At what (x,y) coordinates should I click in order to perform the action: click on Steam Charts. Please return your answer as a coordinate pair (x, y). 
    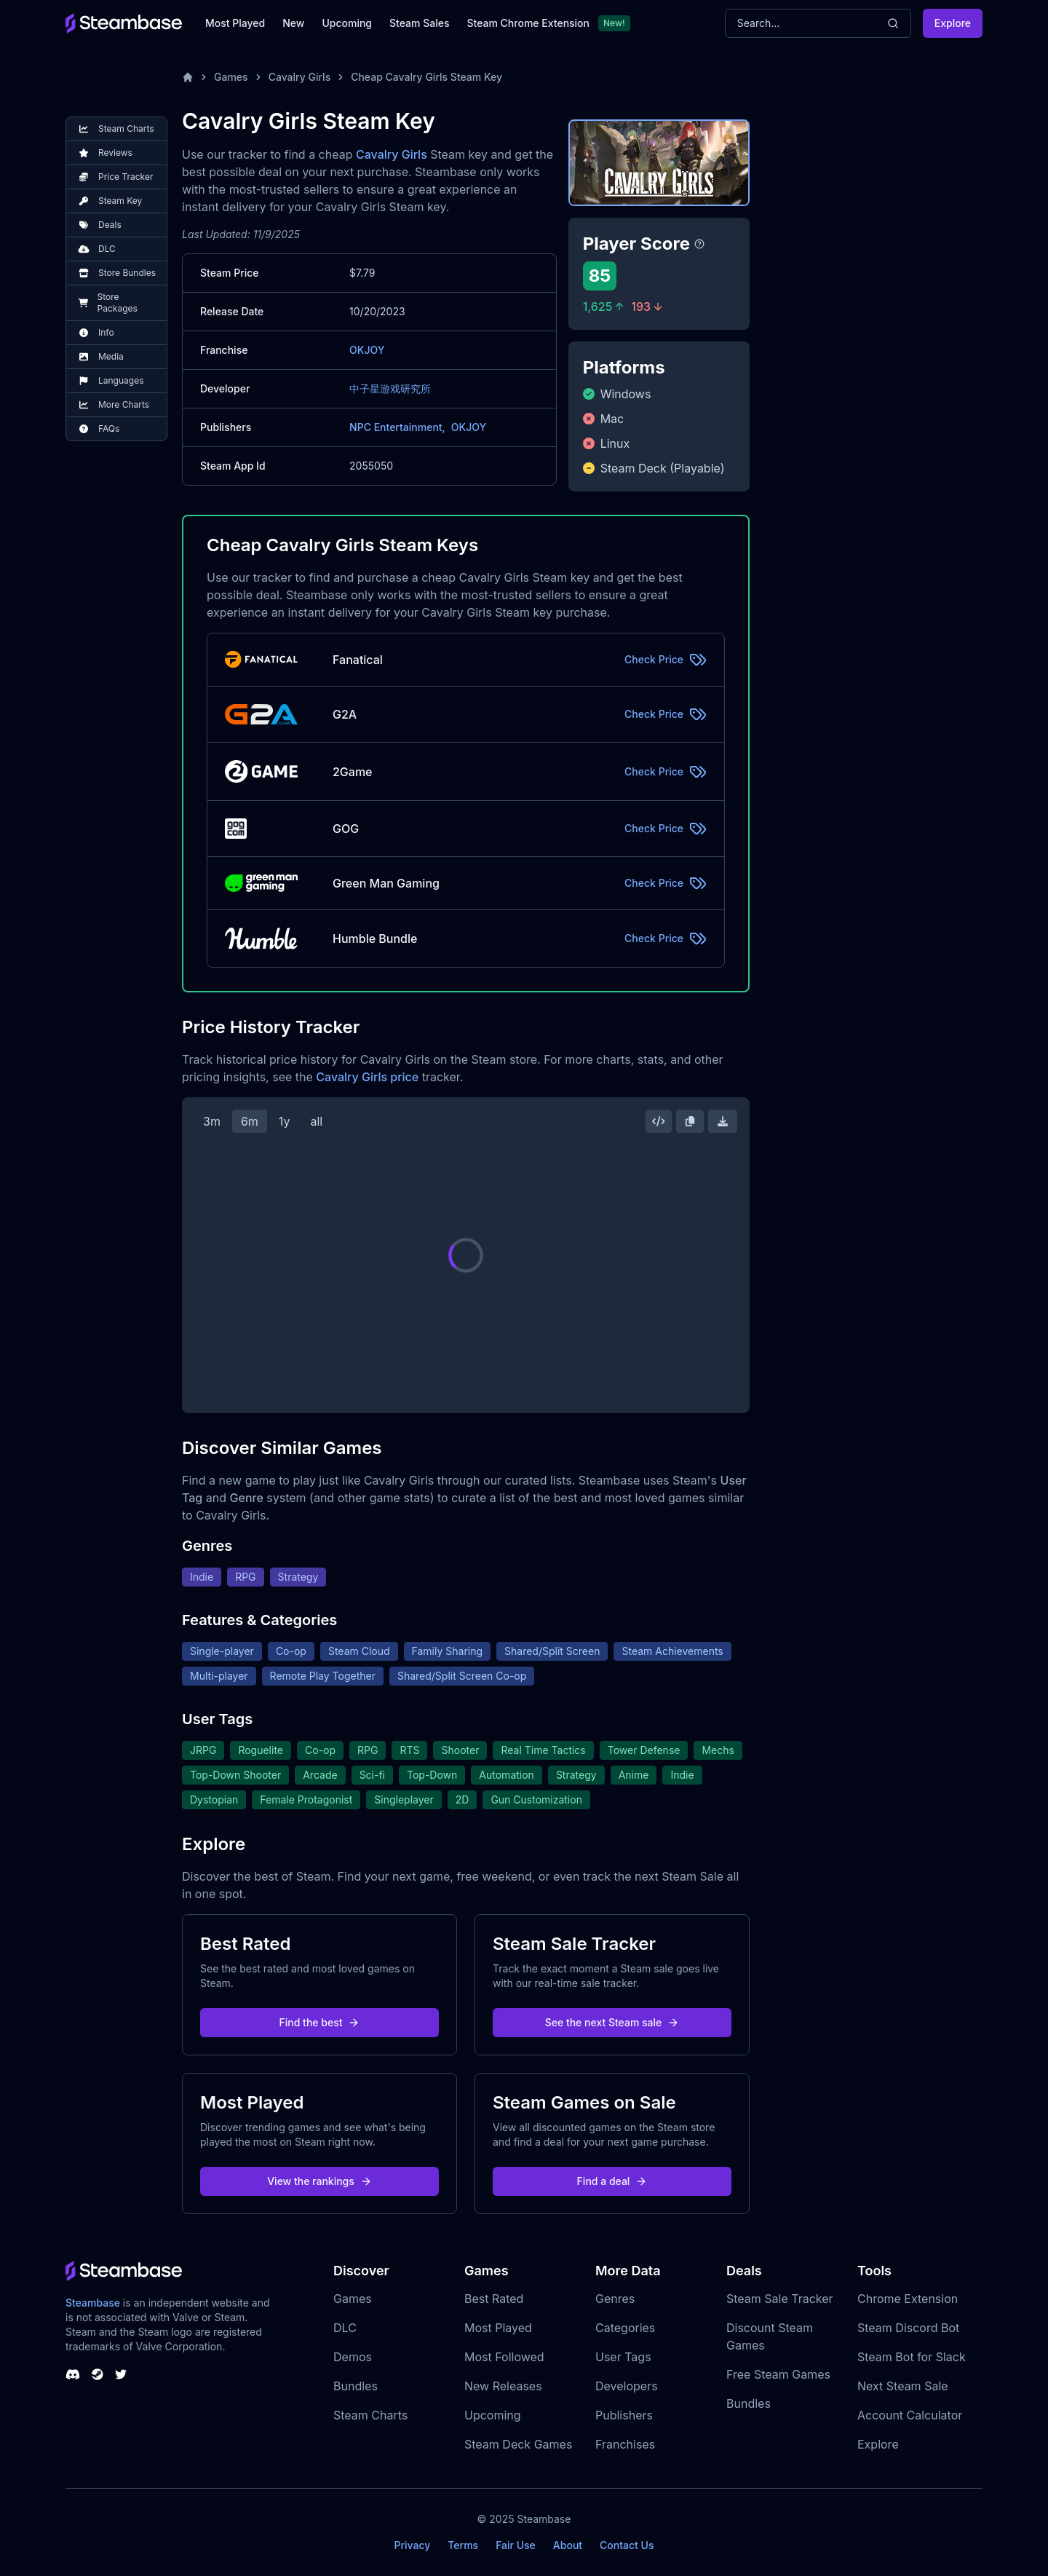
    Looking at the image, I should click on (370, 2415).